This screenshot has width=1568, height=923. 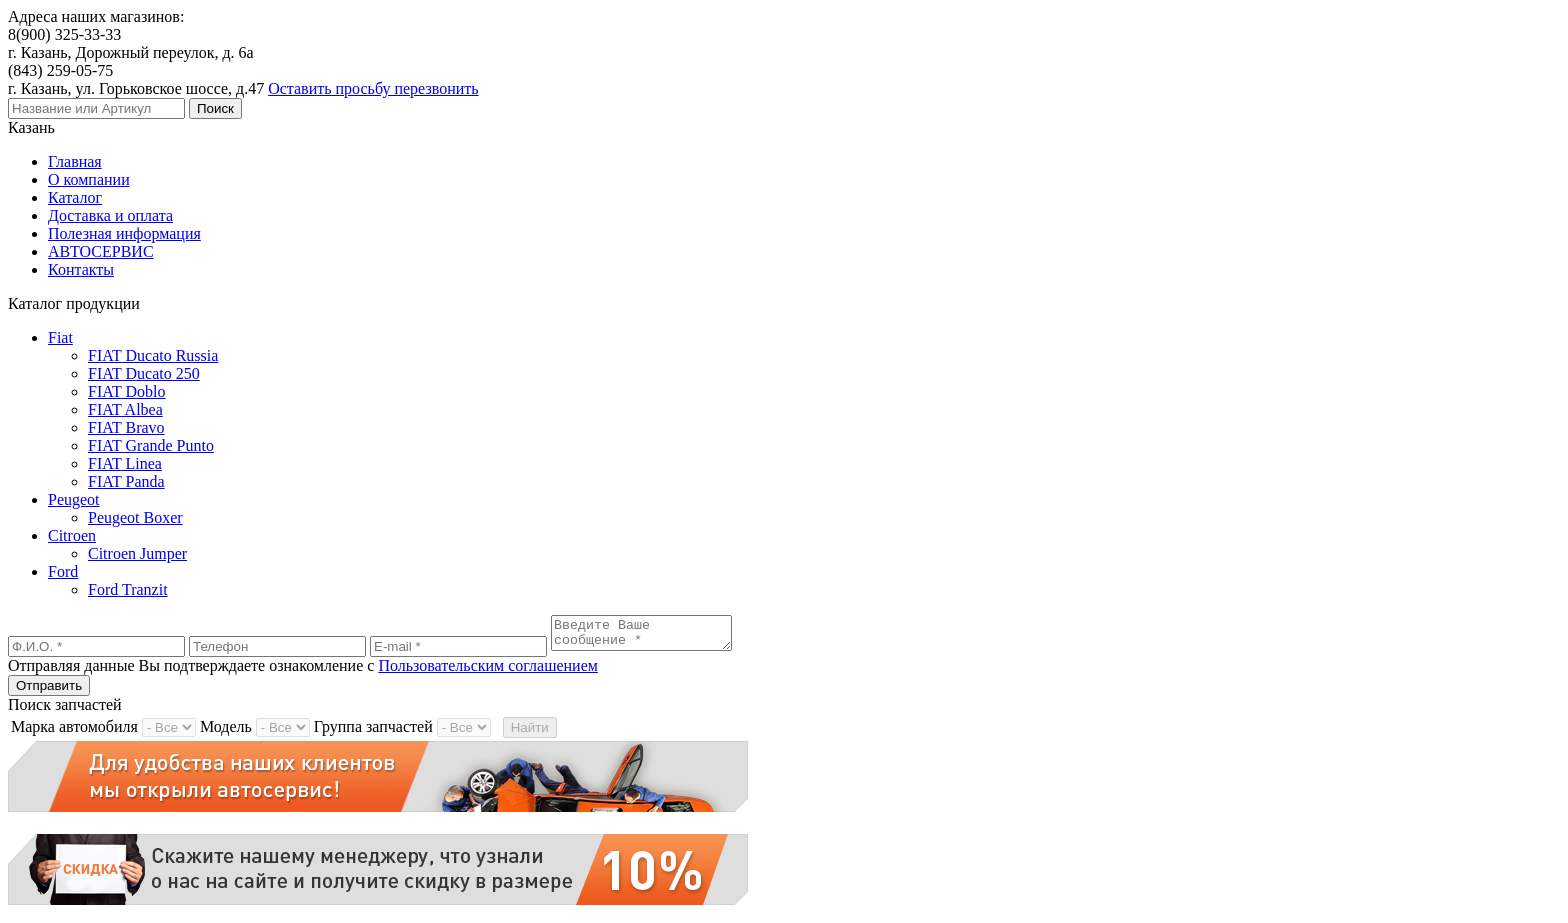 I want to click on Полезная информация, so click(x=124, y=233).